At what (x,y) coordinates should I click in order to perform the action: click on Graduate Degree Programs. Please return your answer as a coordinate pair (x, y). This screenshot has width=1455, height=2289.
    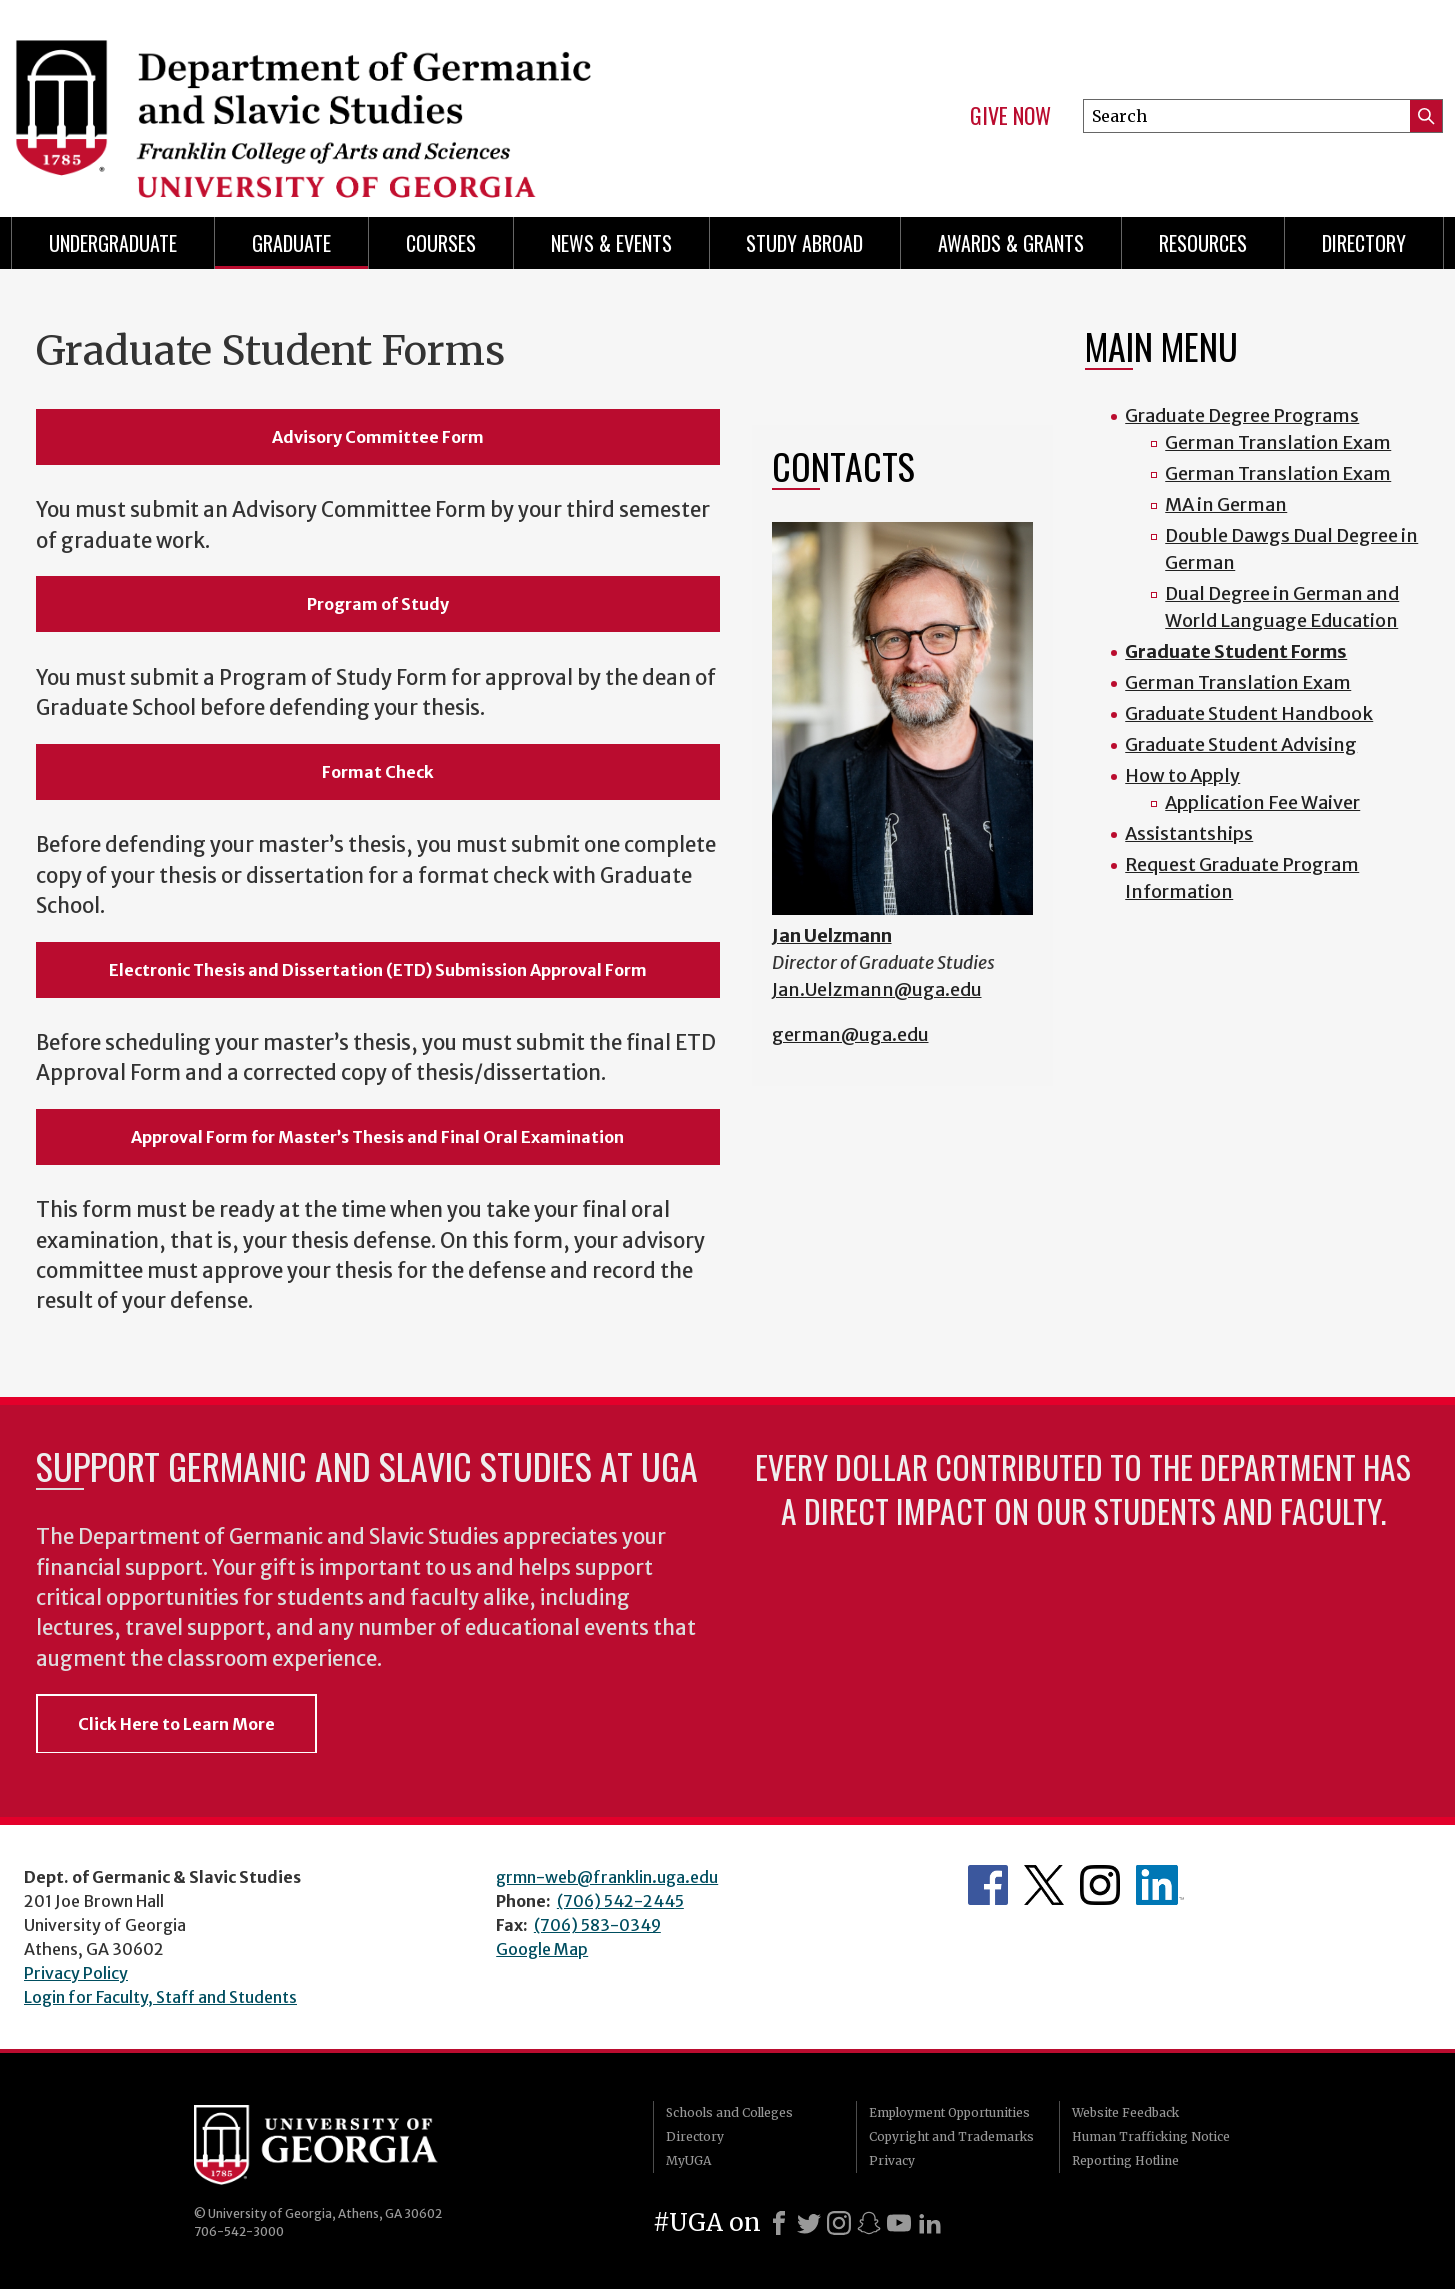
    Looking at the image, I should click on (1242, 415).